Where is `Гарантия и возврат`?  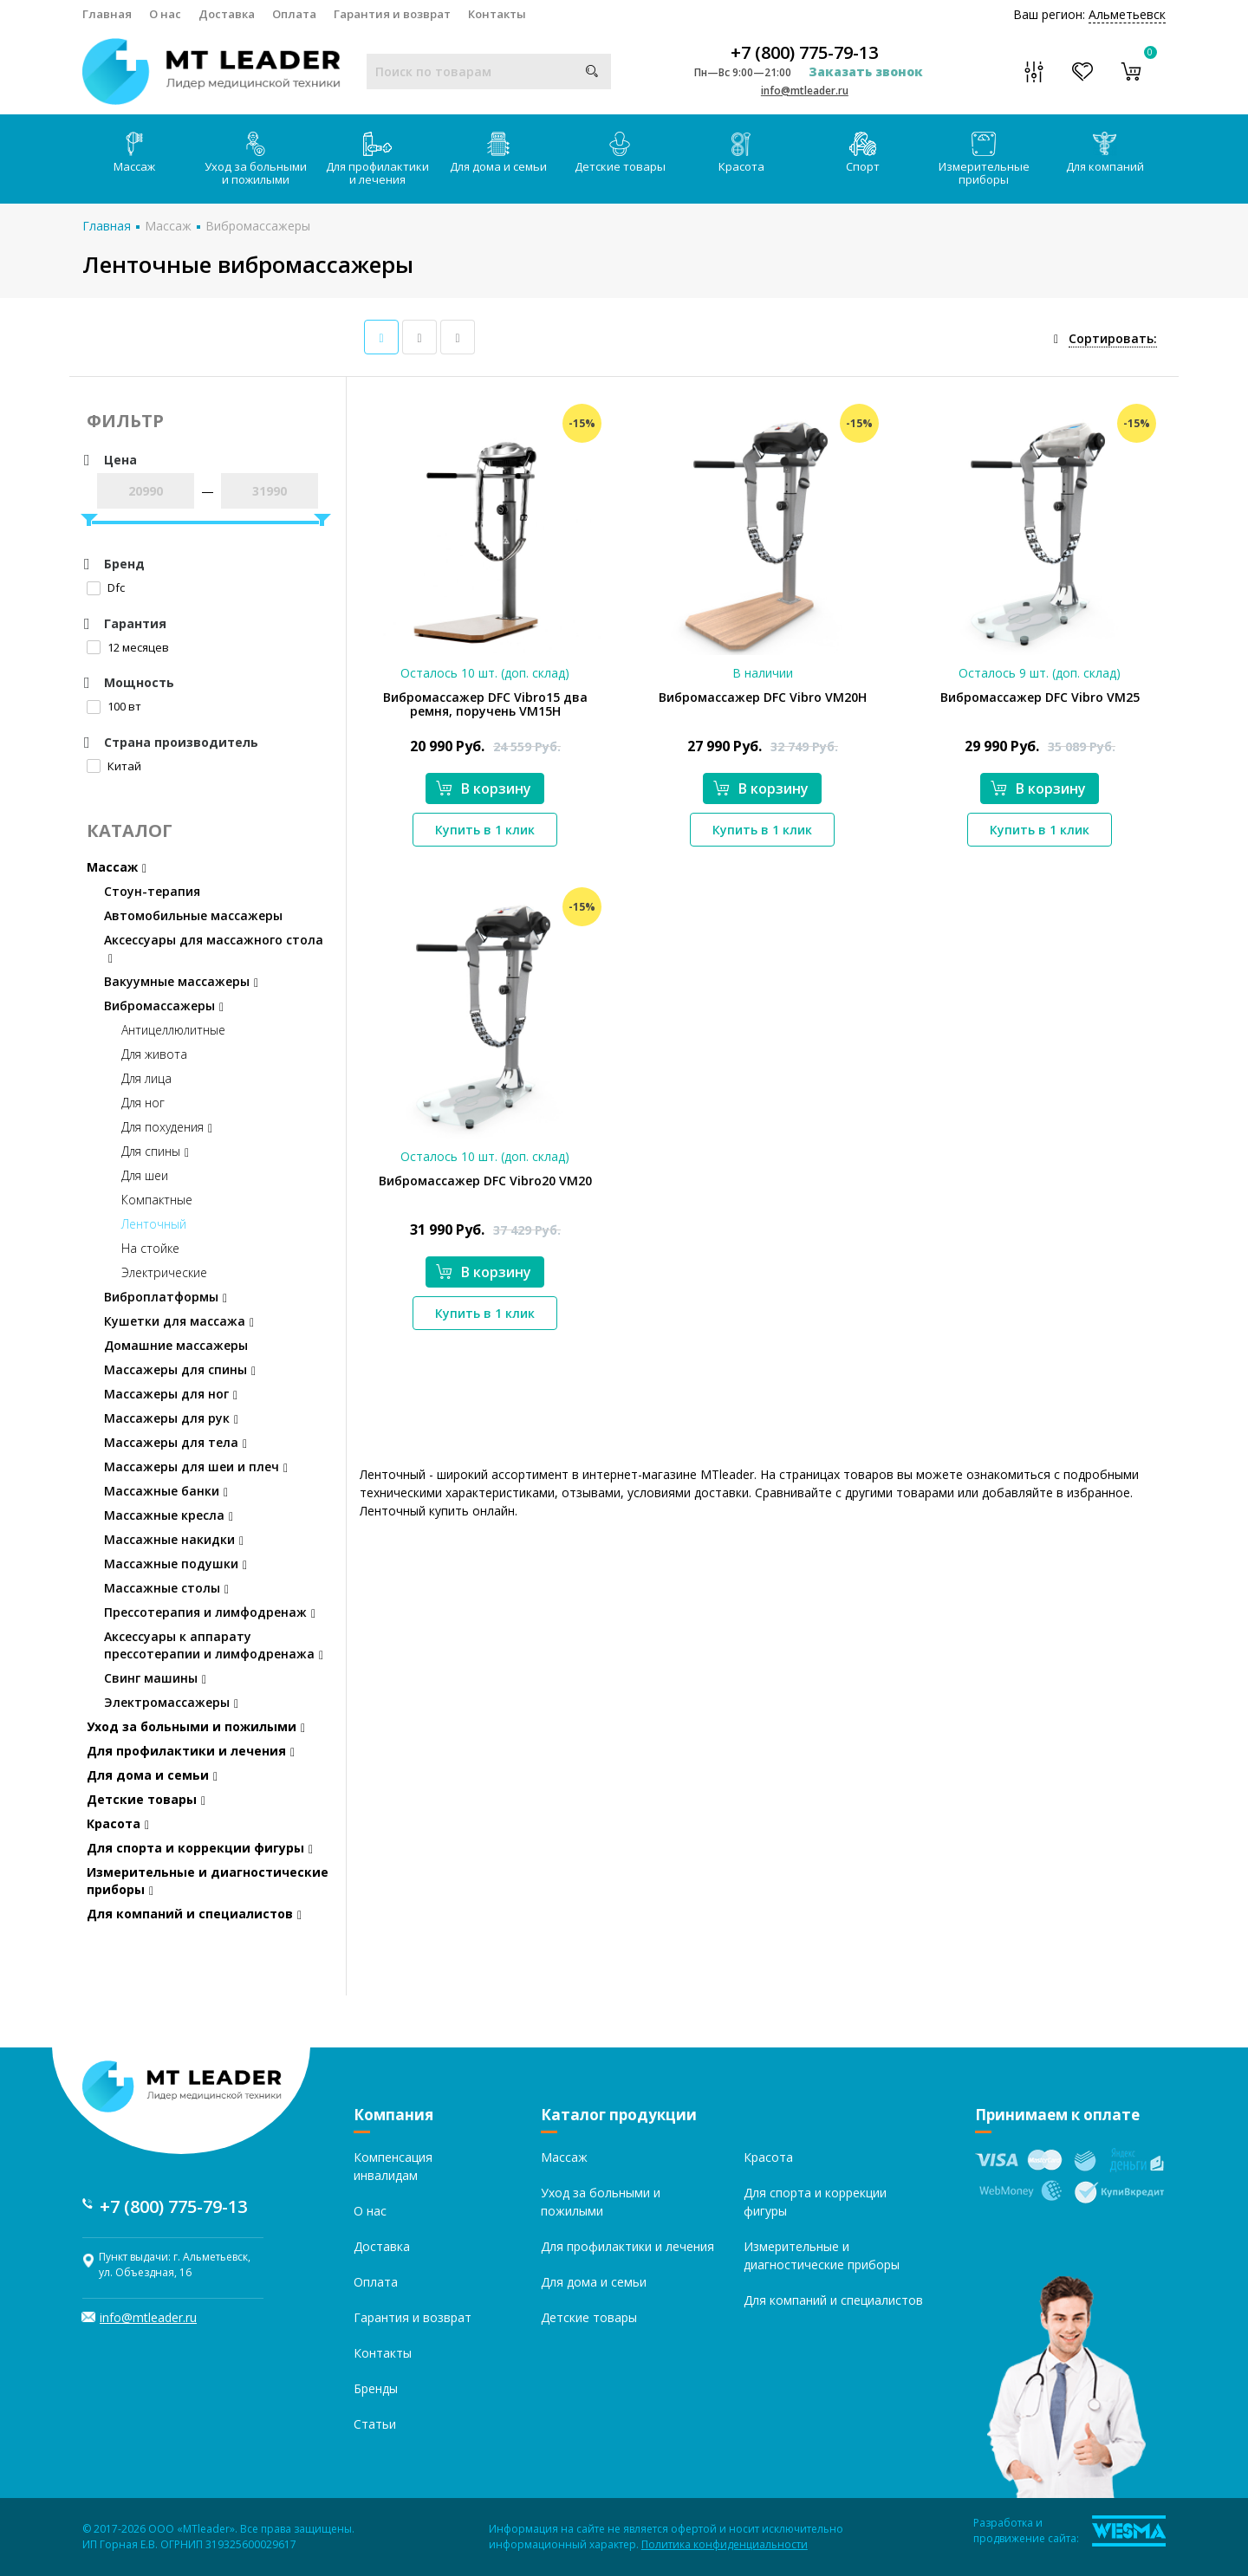 Гарантия и возврат is located at coordinates (392, 14).